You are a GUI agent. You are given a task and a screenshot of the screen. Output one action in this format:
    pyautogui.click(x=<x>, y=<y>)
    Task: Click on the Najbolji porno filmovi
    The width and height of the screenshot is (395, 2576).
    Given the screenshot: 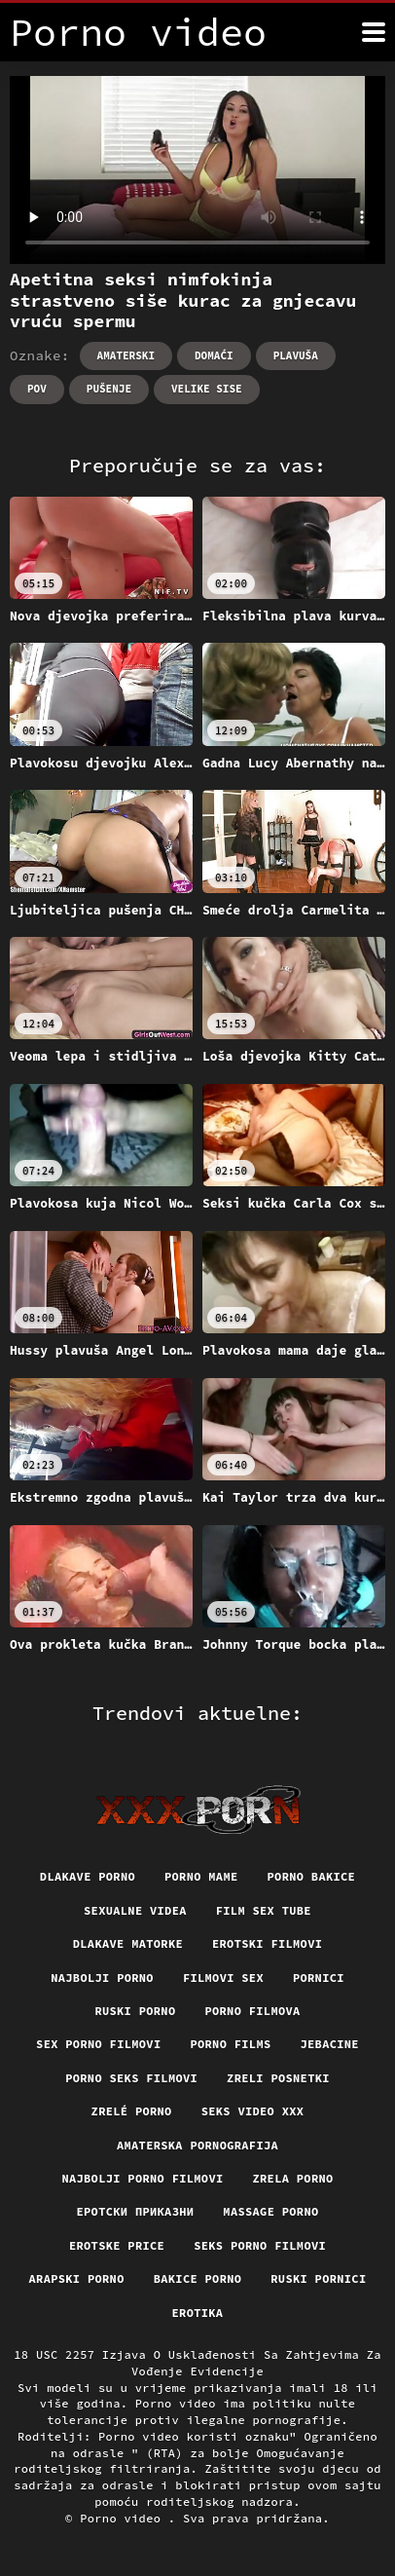 What is the action you would take?
    pyautogui.click(x=142, y=2178)
    